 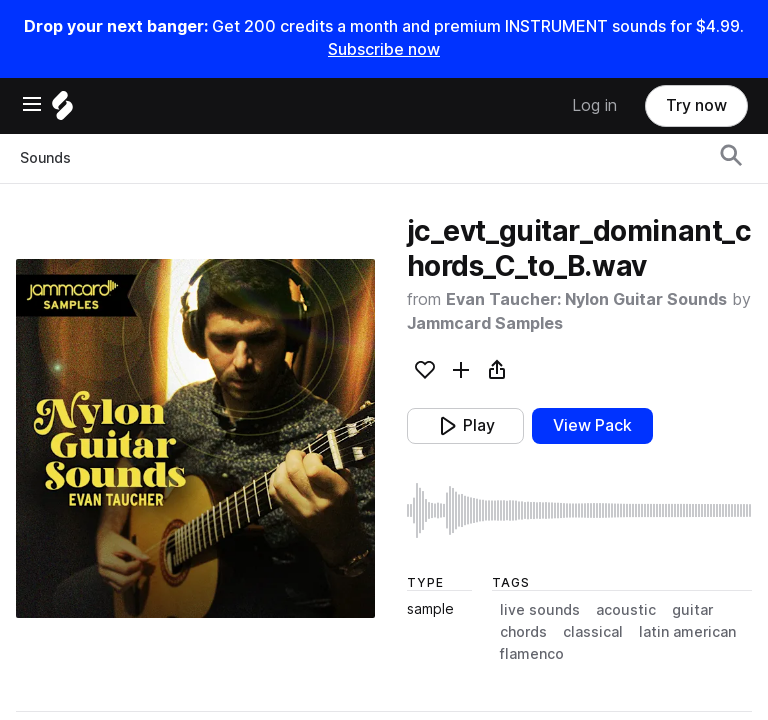 I want to click on live sounds, so click(x=540, y=610).